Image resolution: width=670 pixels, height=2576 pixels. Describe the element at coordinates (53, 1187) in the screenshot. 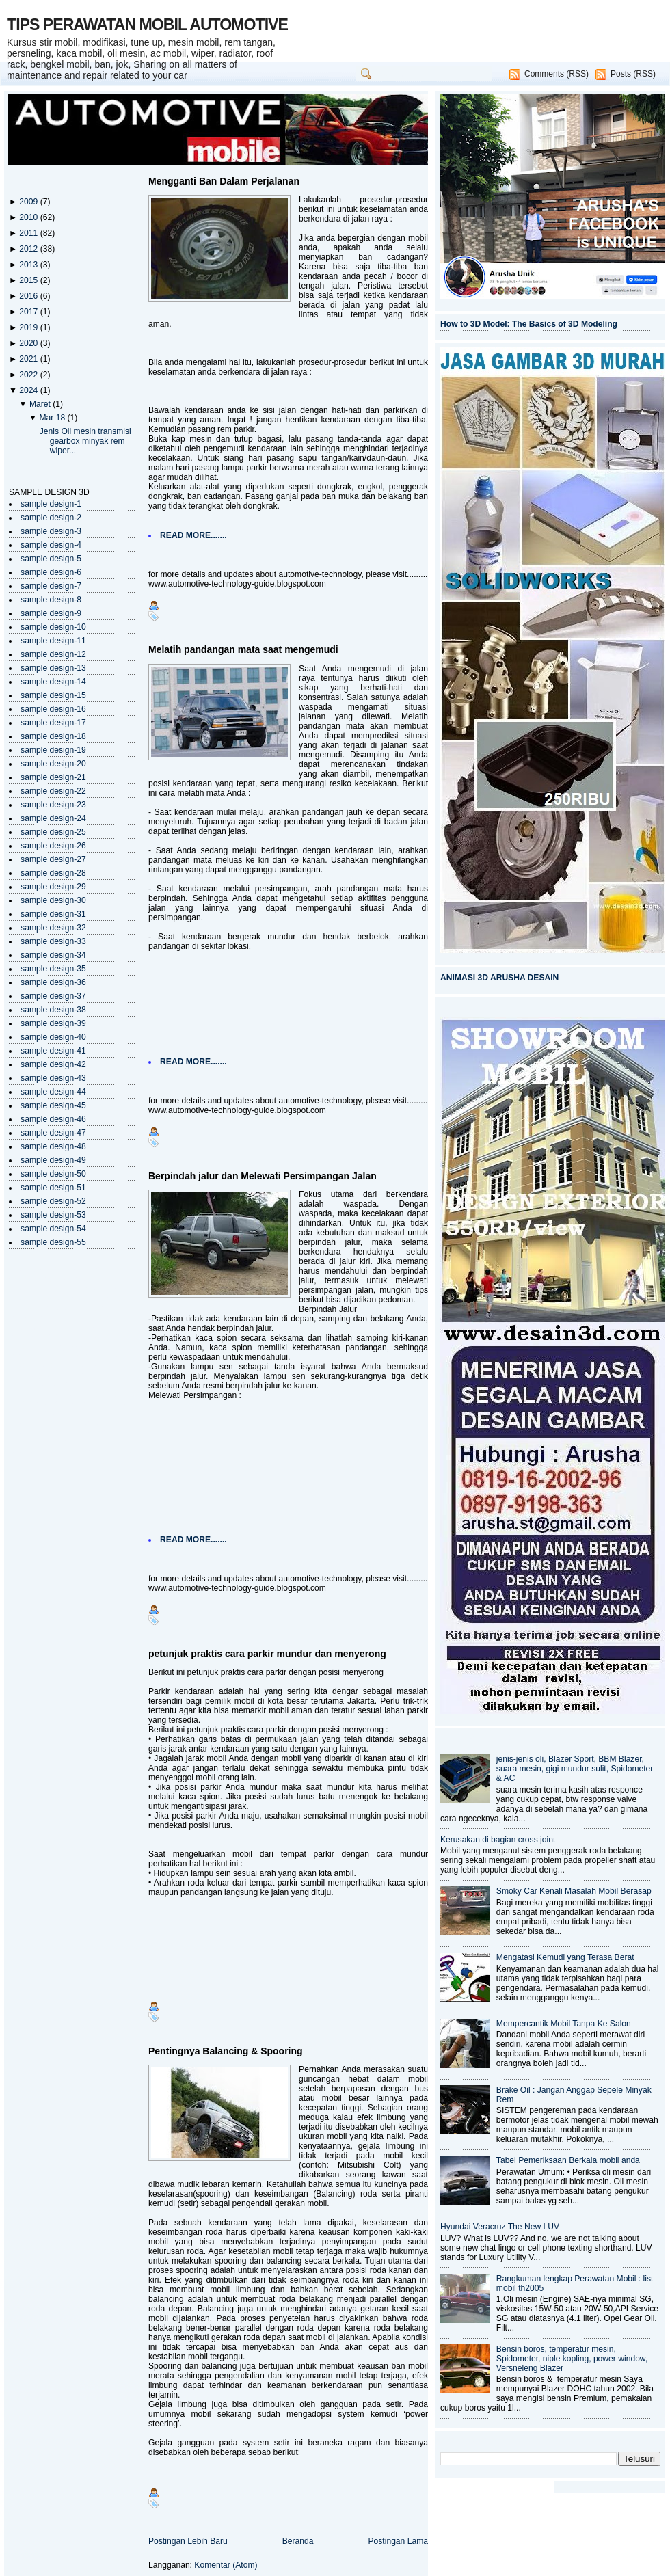

I see `sample design-51` at that location.